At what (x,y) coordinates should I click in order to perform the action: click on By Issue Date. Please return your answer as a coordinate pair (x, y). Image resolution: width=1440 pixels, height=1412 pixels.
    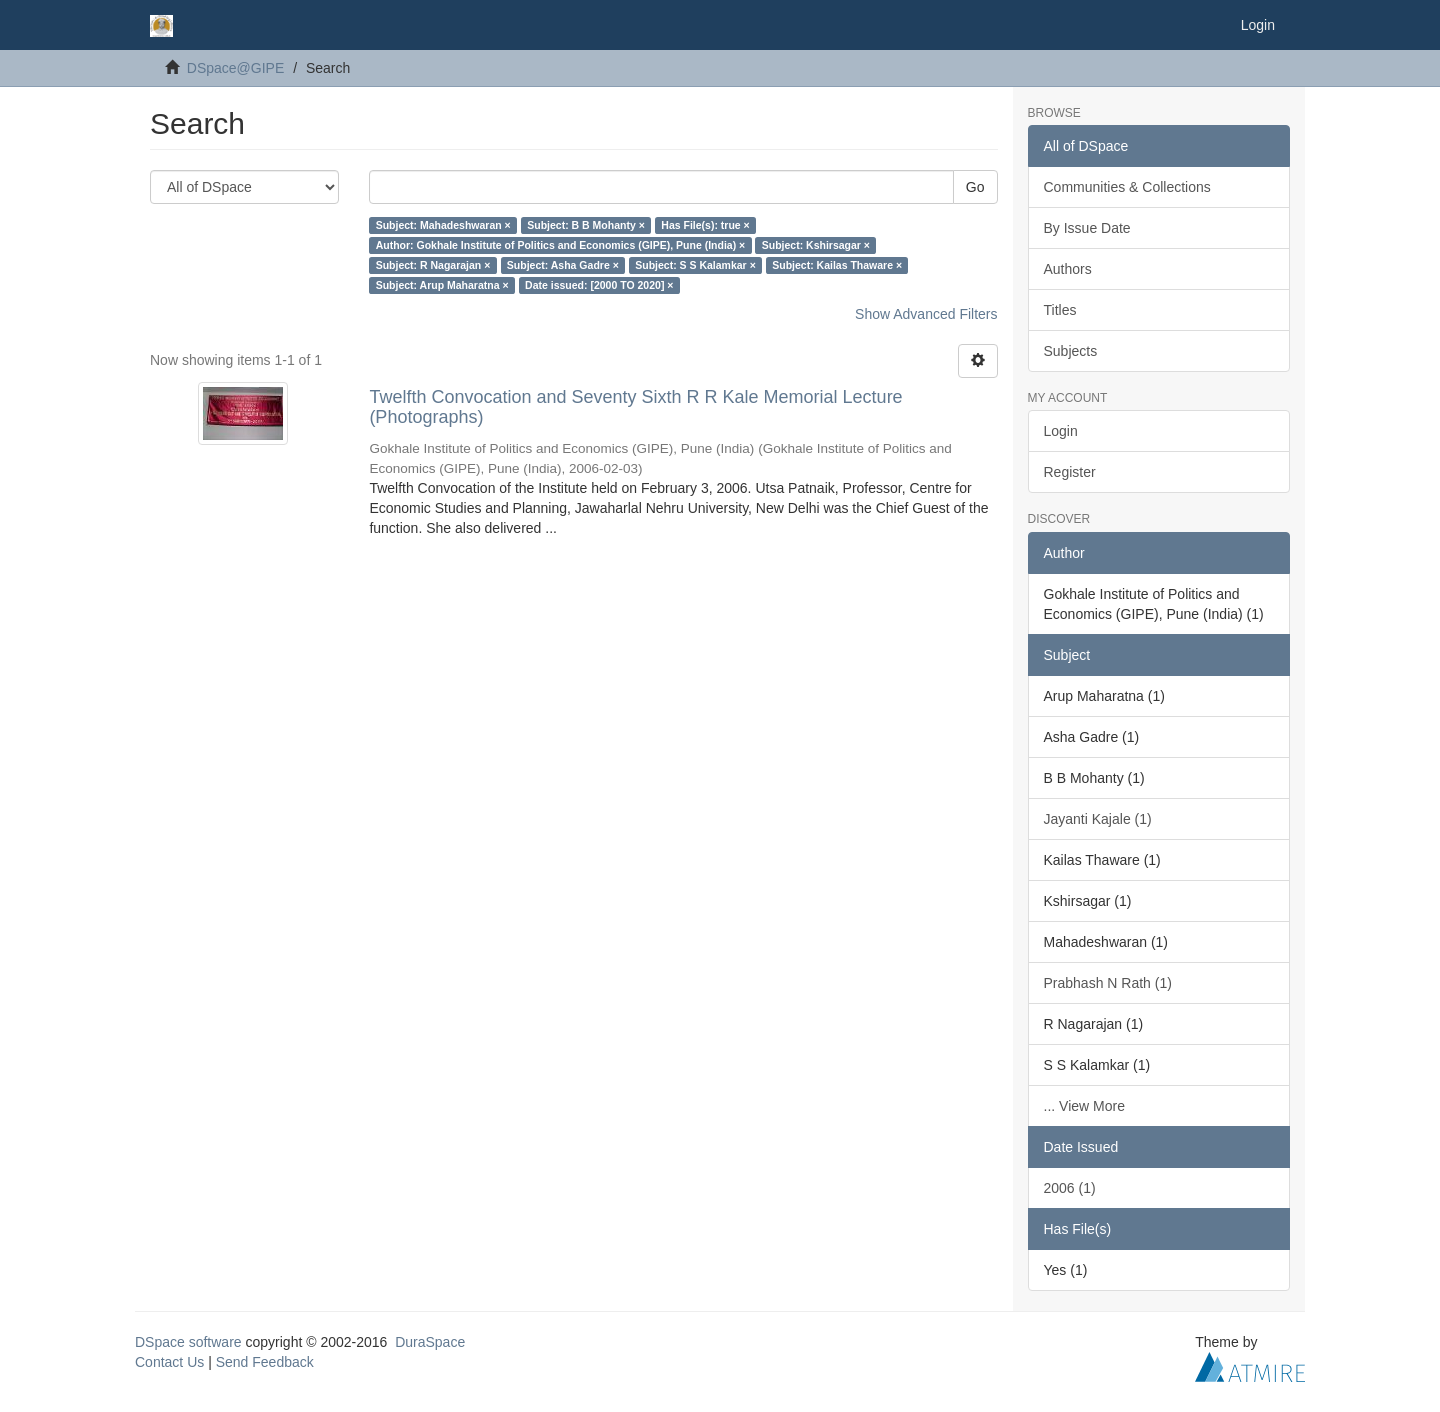
    Looking at the image, I should click on (1087, 228).